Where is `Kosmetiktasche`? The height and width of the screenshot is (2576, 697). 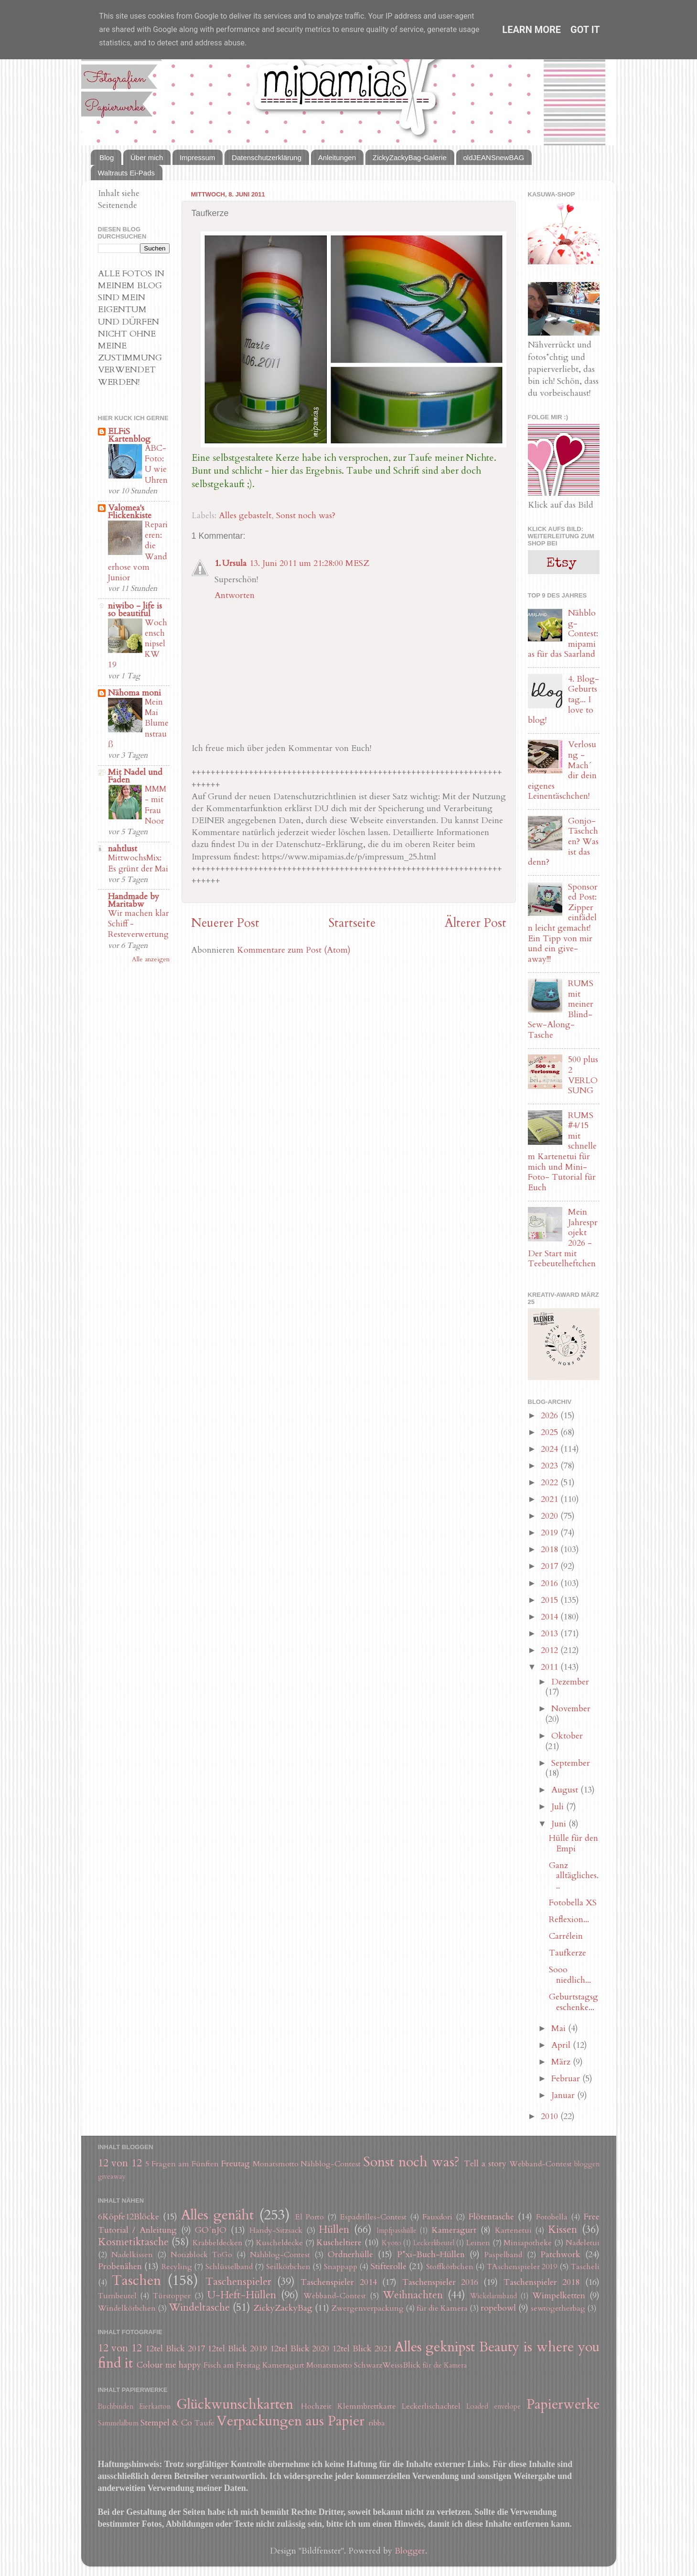 Kosmetiktasche is located at coordinates (133, 2242).